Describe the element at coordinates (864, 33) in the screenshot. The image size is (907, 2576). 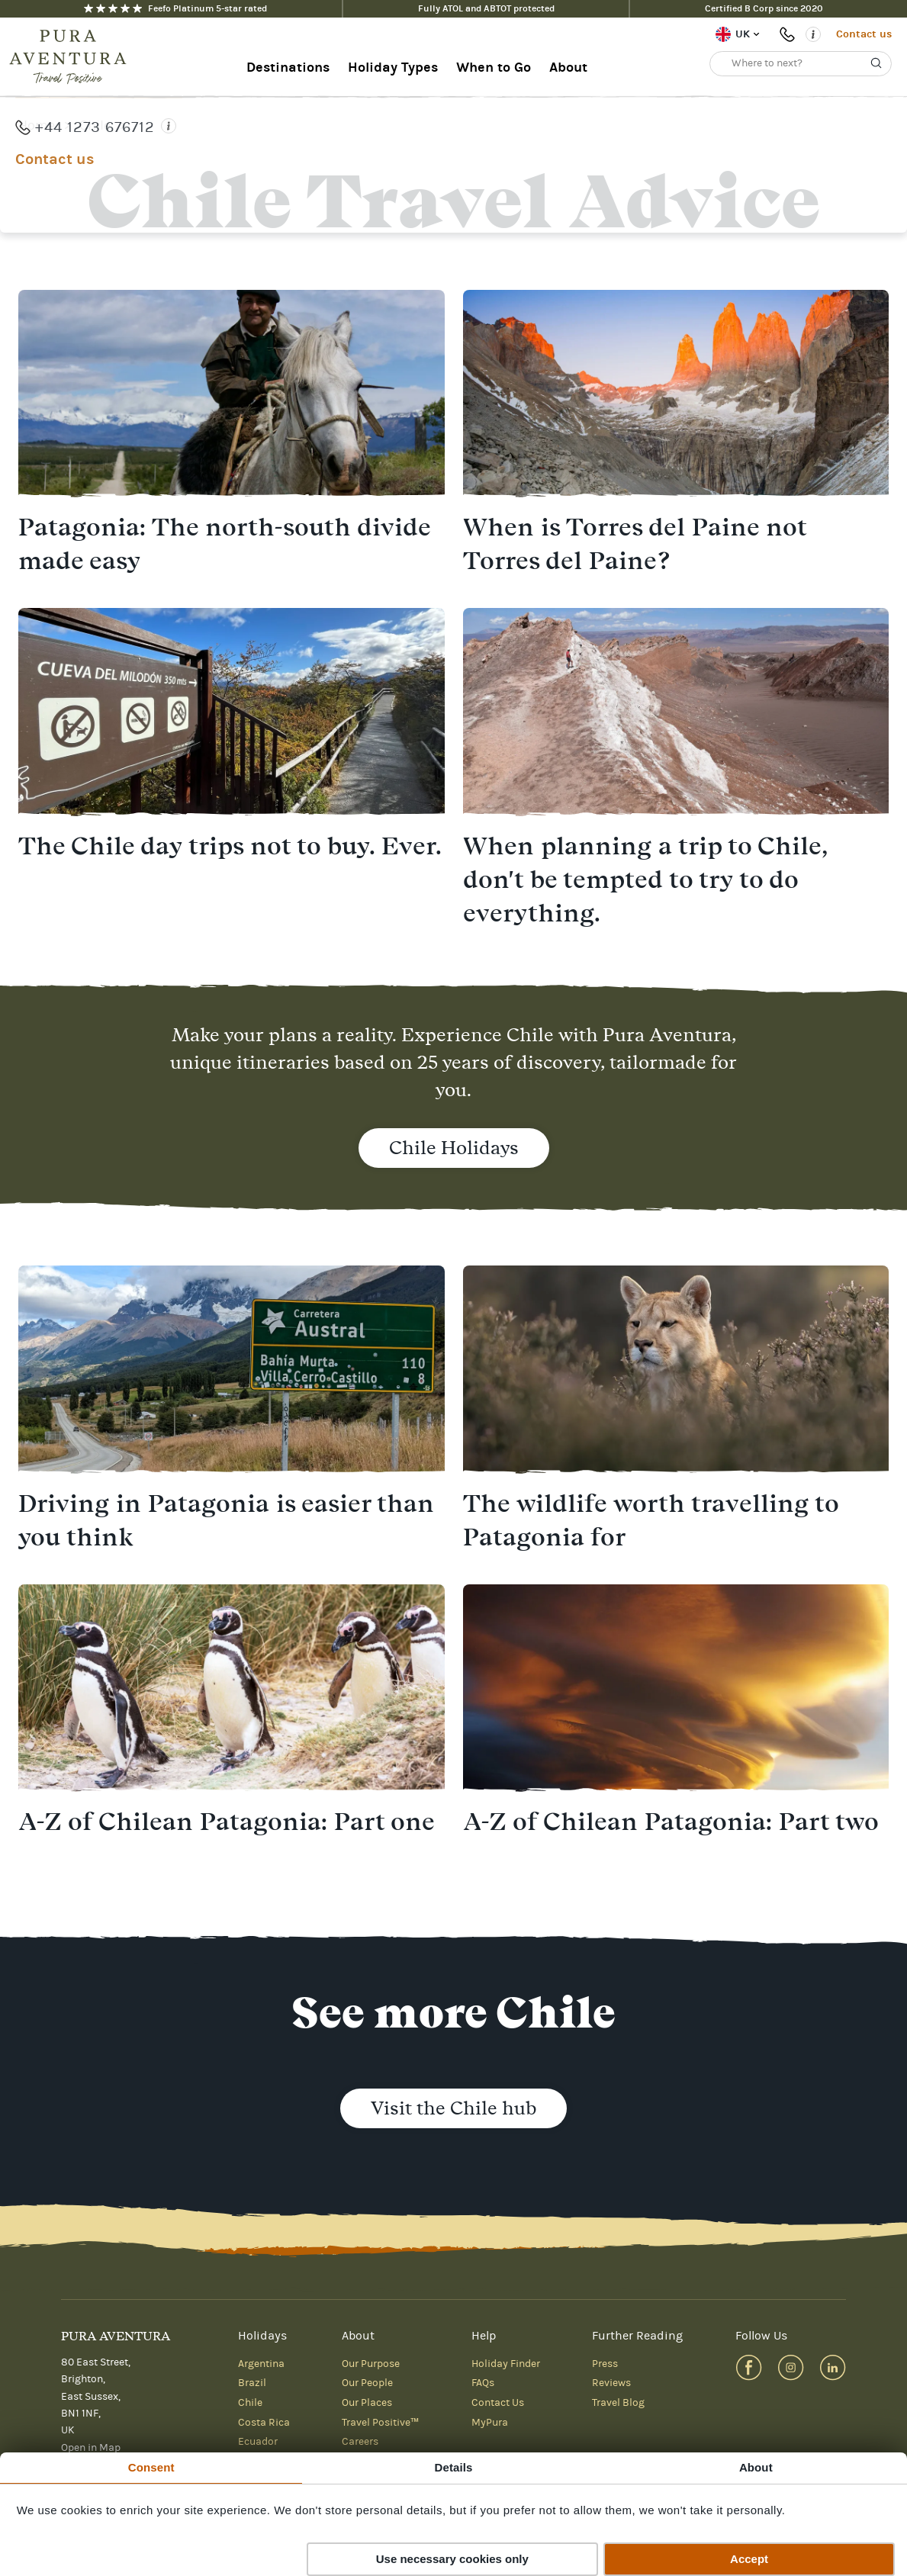
I see `Contact us` at that location.